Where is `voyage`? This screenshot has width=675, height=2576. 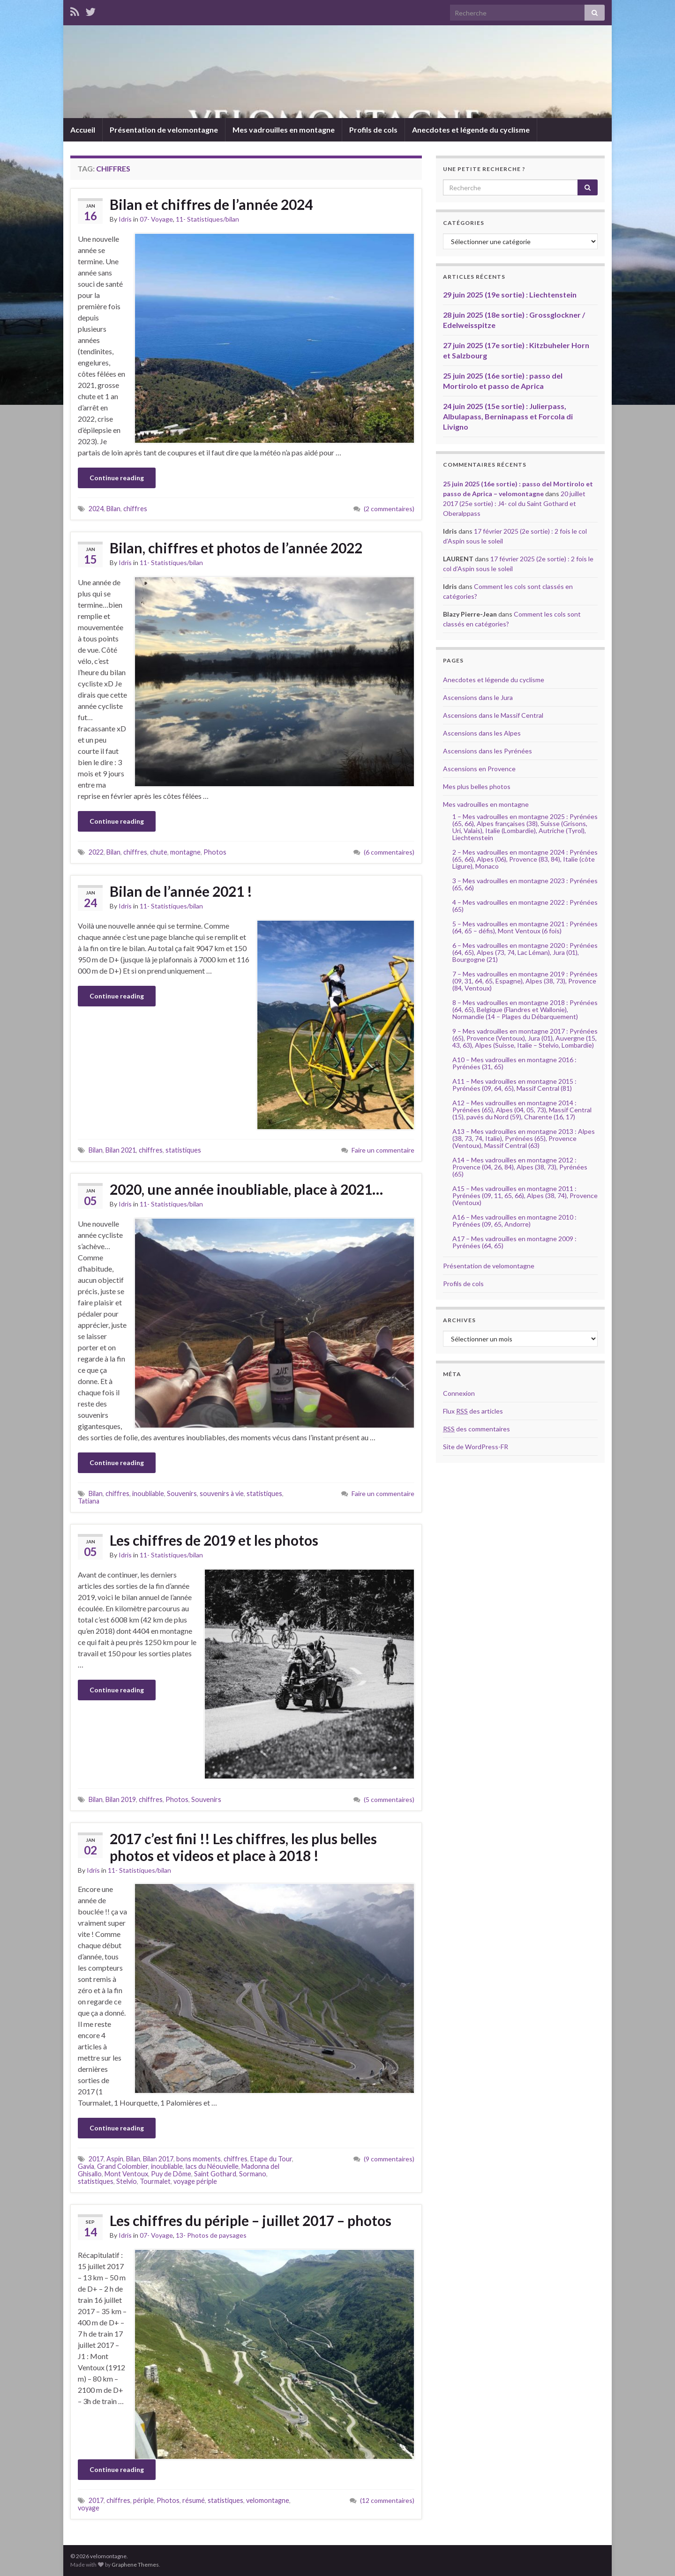
voyage is located at coordinates (88, 2508).